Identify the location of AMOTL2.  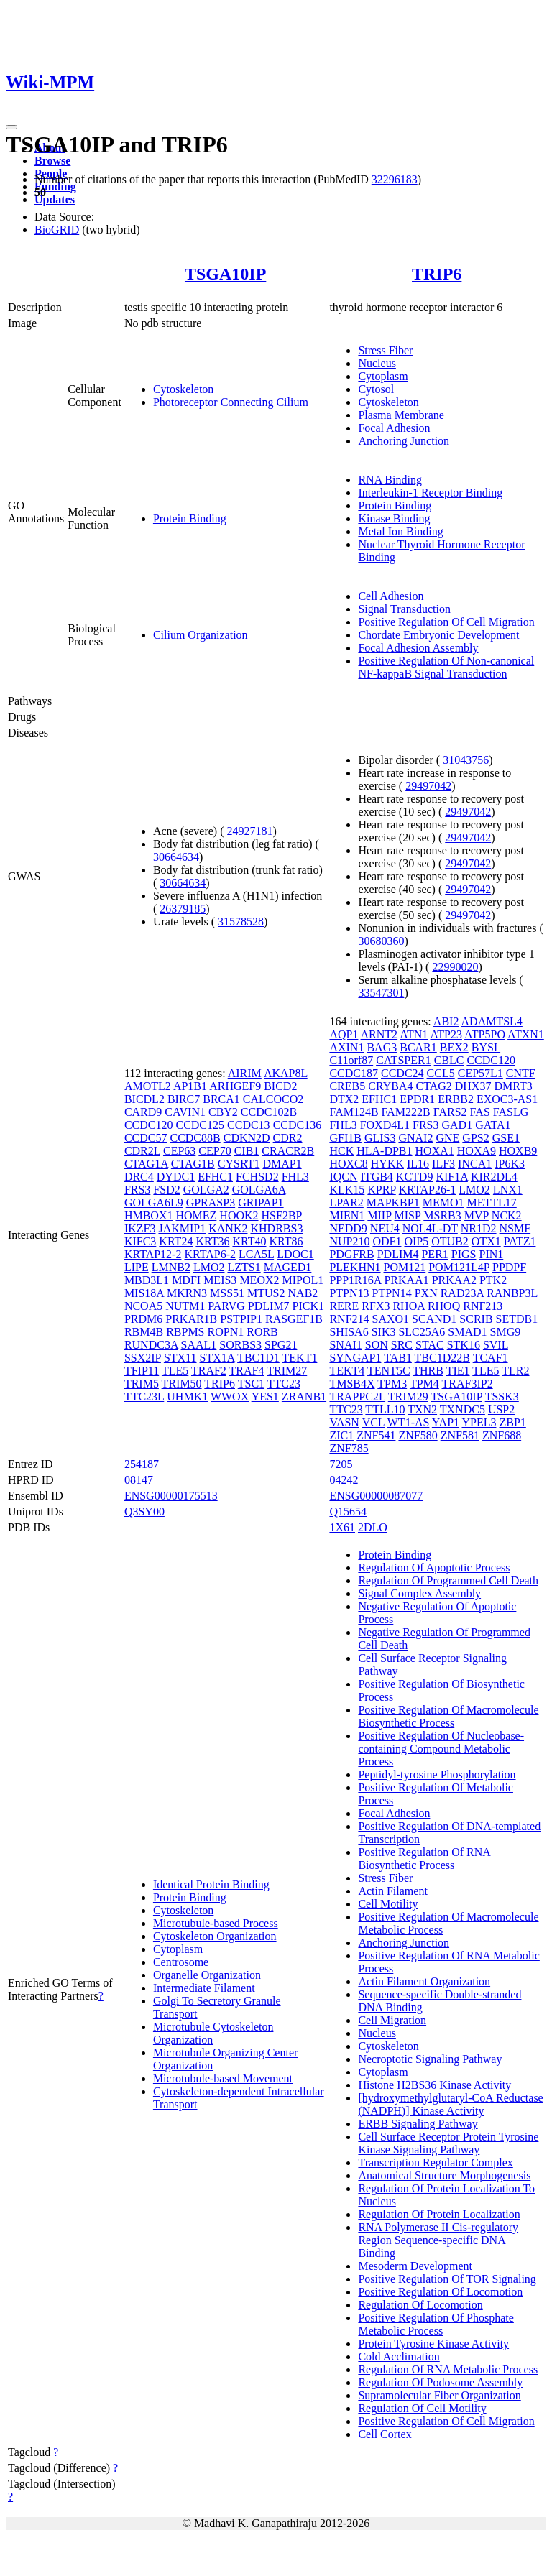
(147, 1086).